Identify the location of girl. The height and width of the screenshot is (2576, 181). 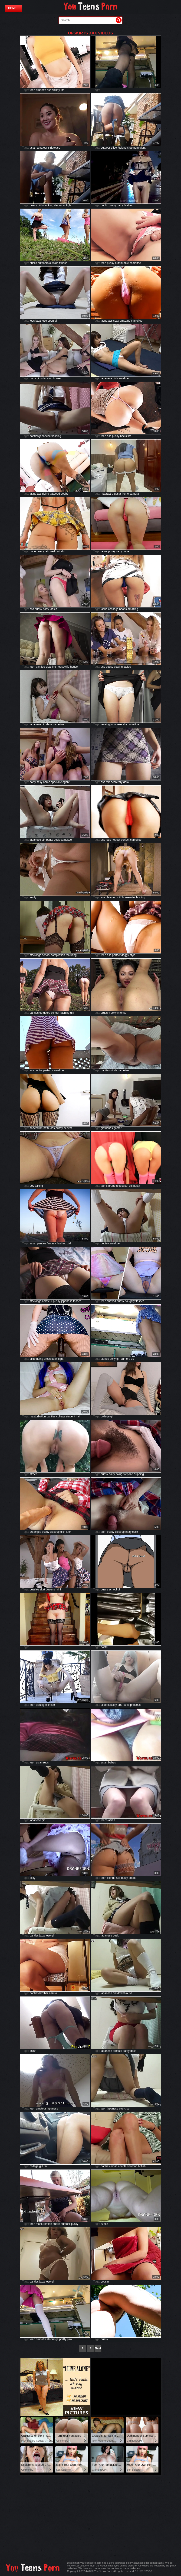
(56, 320).